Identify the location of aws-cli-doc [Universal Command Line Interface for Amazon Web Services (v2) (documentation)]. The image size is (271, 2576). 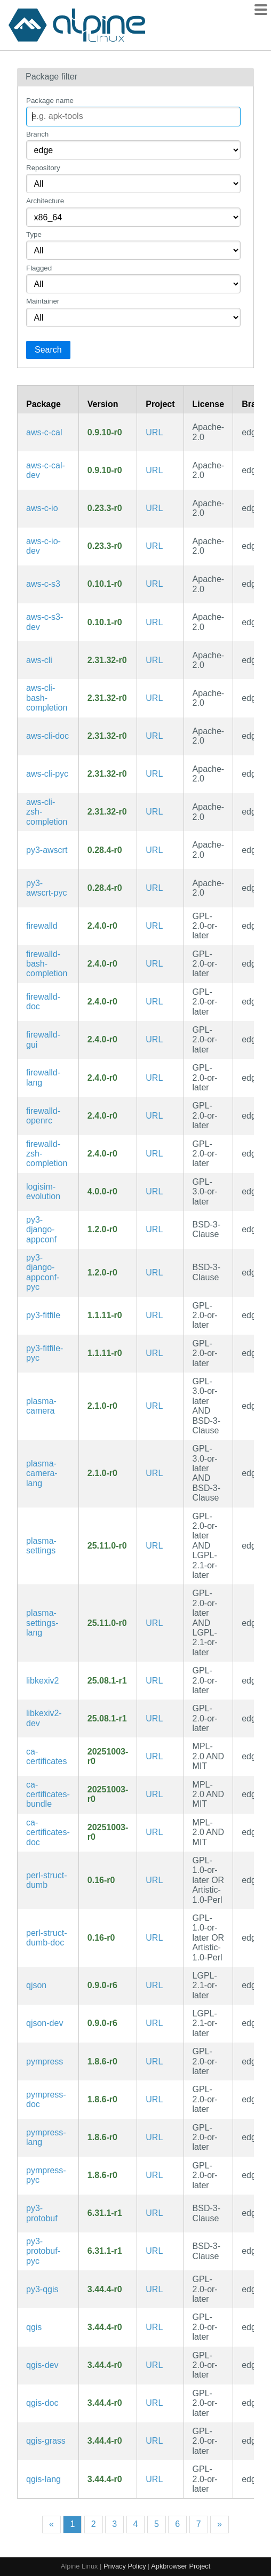
(47, 735).